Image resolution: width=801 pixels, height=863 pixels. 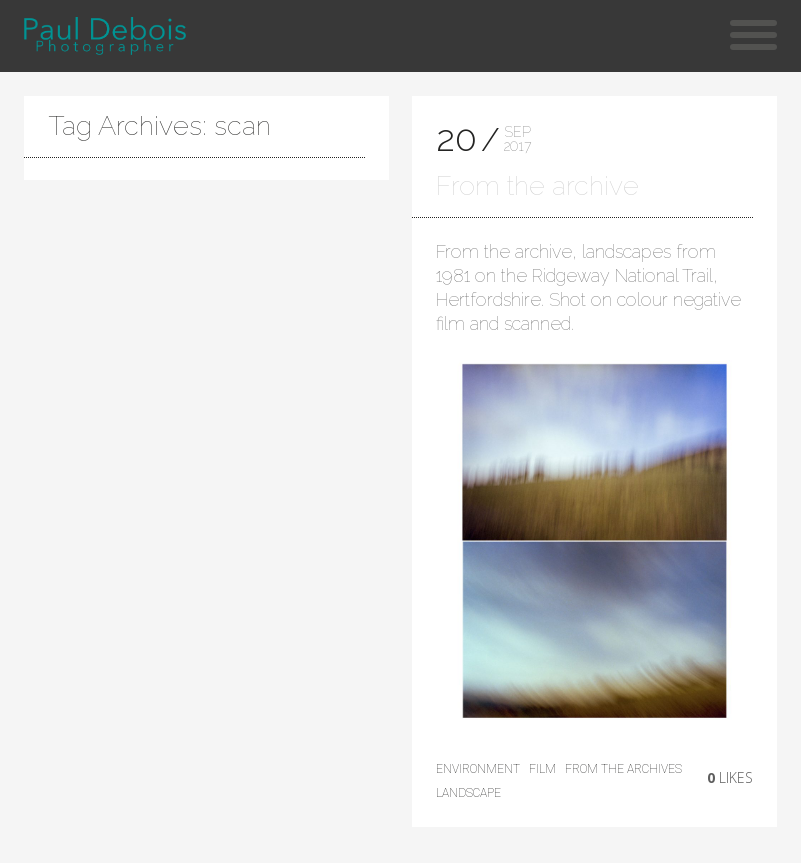 What do you see at coordinates (542, 769) in the screenshot?
I see `film` at bounding box center [542, 769].